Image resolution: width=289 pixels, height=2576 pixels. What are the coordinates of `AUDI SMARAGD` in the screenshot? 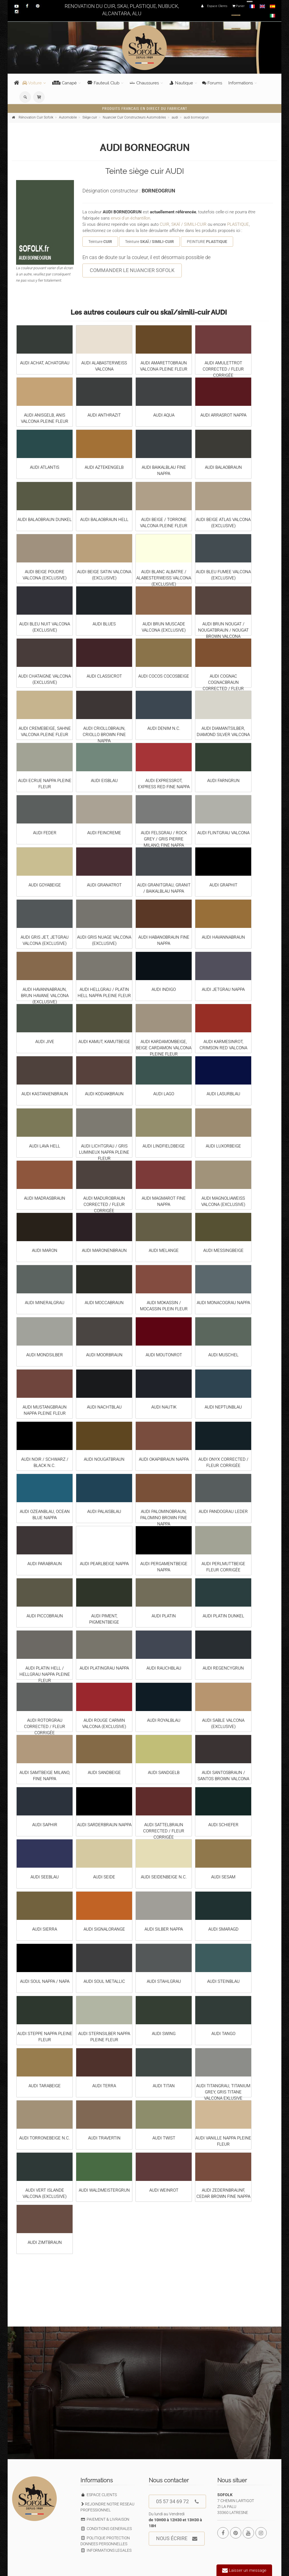 It's located at (223, 1929).